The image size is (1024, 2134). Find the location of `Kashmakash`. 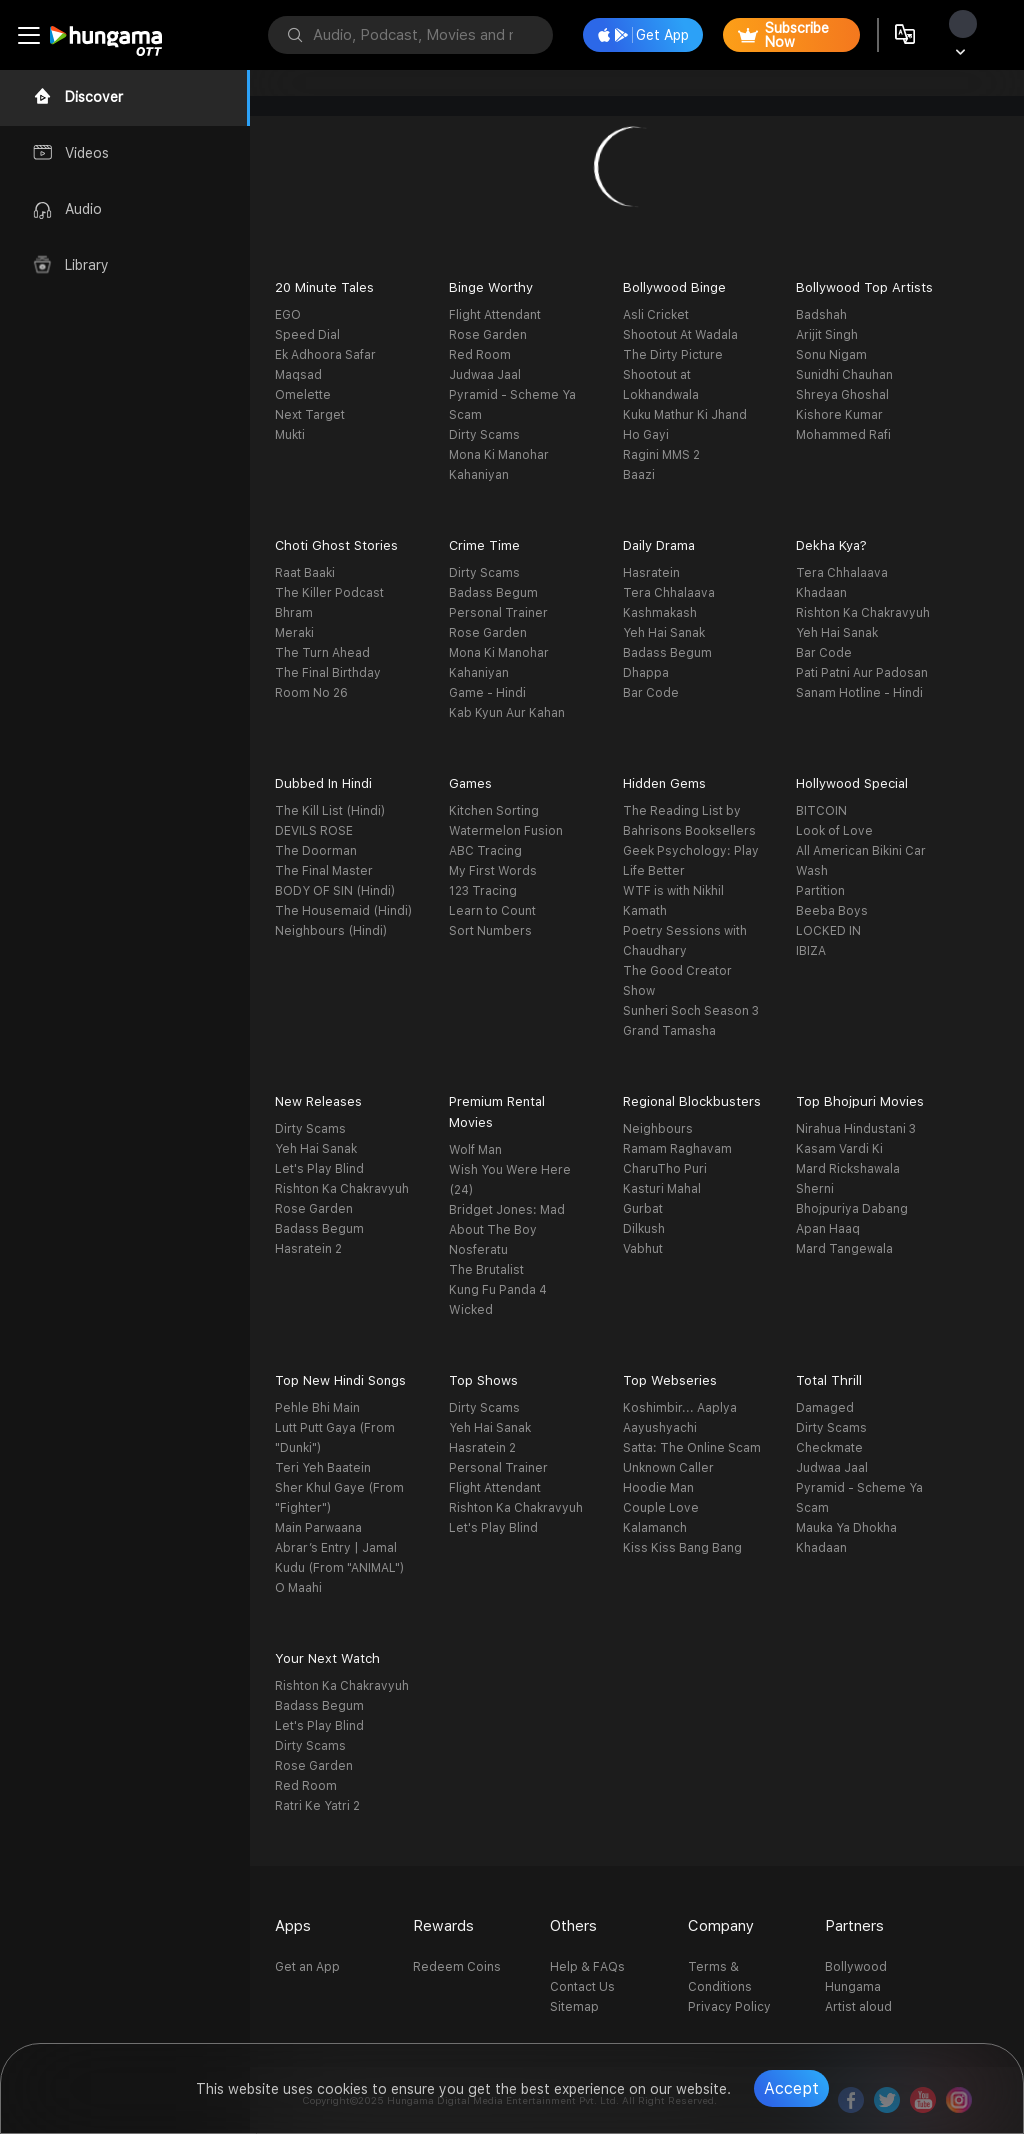

Kashmakash is located at coordinates (660, 613).